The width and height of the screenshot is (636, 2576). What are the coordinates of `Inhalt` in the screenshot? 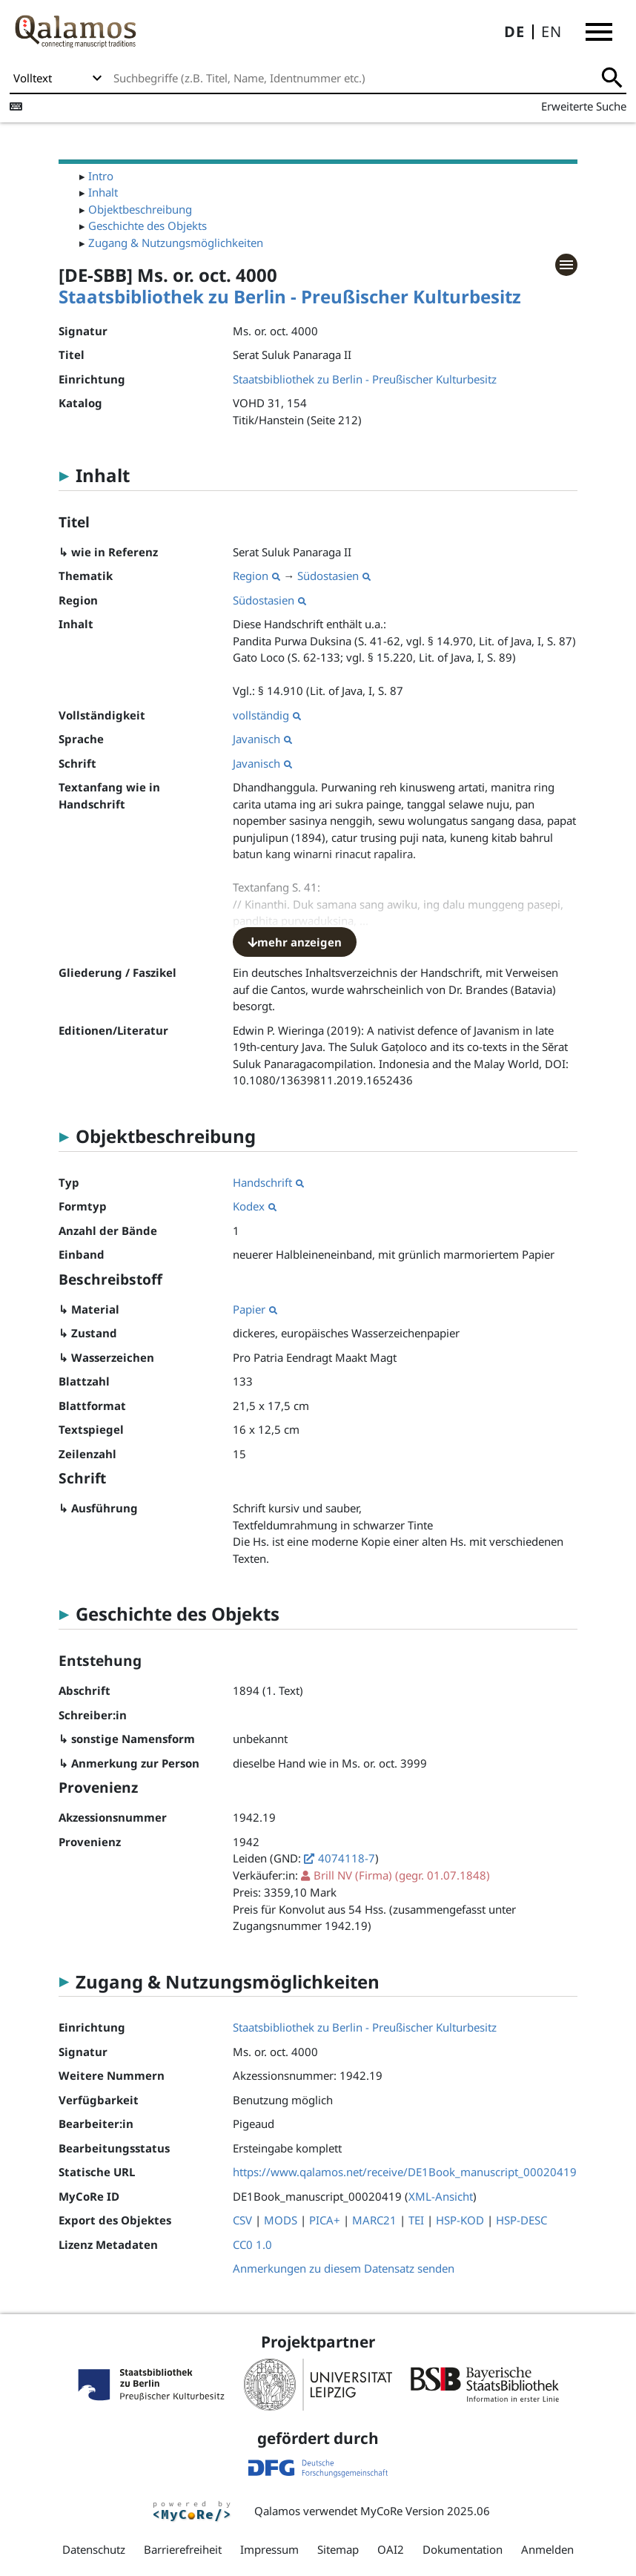 It's located at (103, 192).